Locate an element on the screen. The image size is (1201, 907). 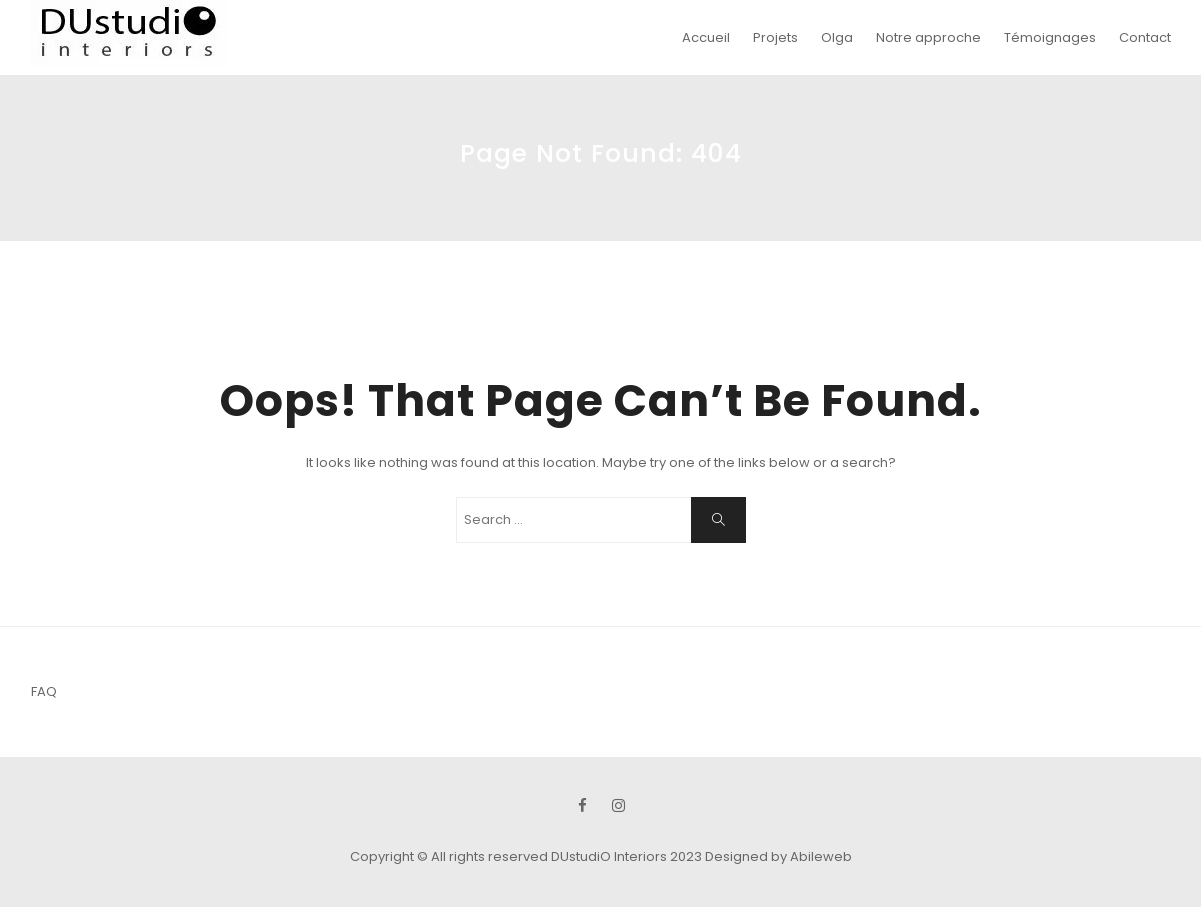
Notre approche is located at coordinates (928, 37).